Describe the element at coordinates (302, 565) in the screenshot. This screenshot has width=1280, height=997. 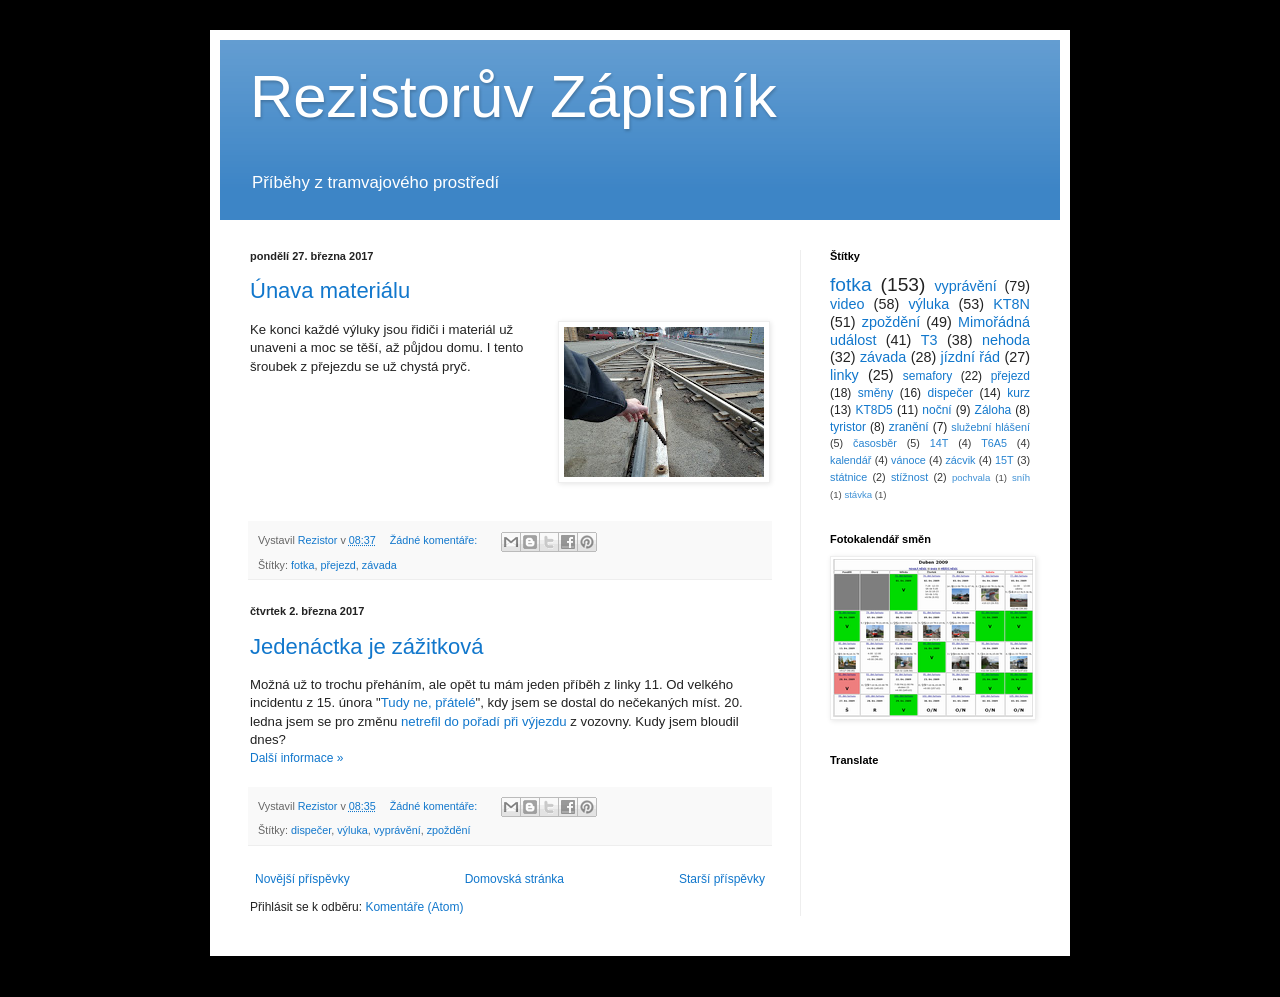
I see `fotka` at that location.